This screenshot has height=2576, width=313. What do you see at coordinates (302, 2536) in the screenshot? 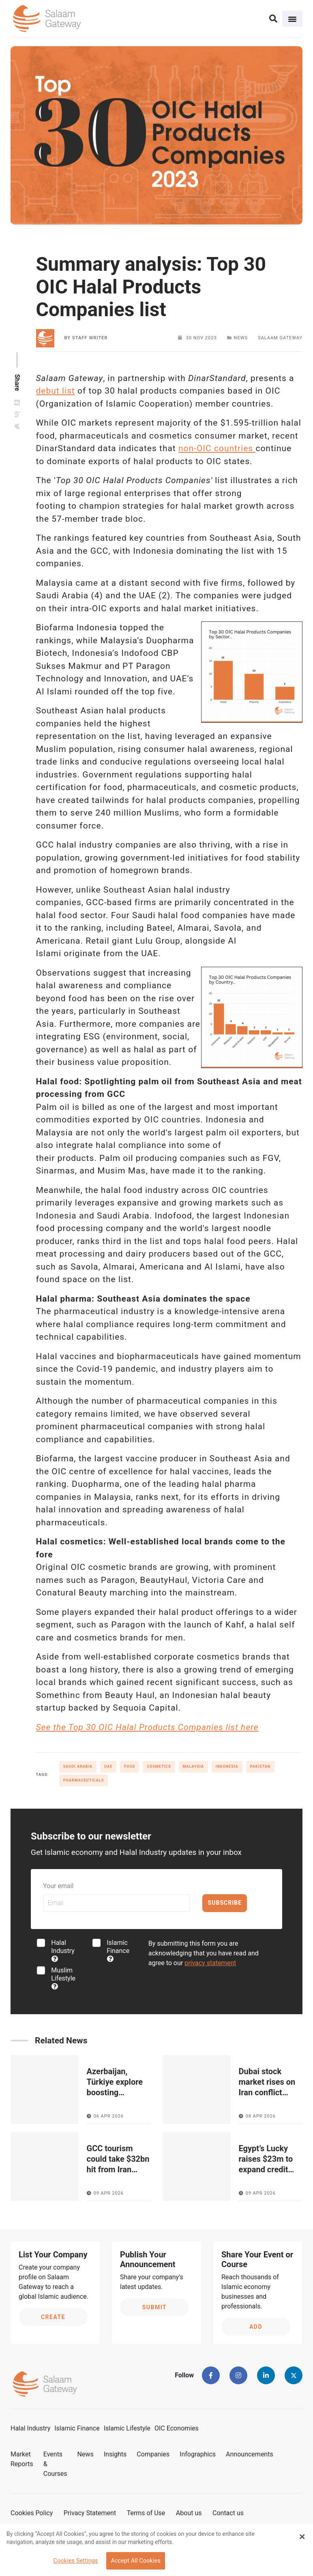
I see `[Close Banner]` at bounding box center [302, 2536].